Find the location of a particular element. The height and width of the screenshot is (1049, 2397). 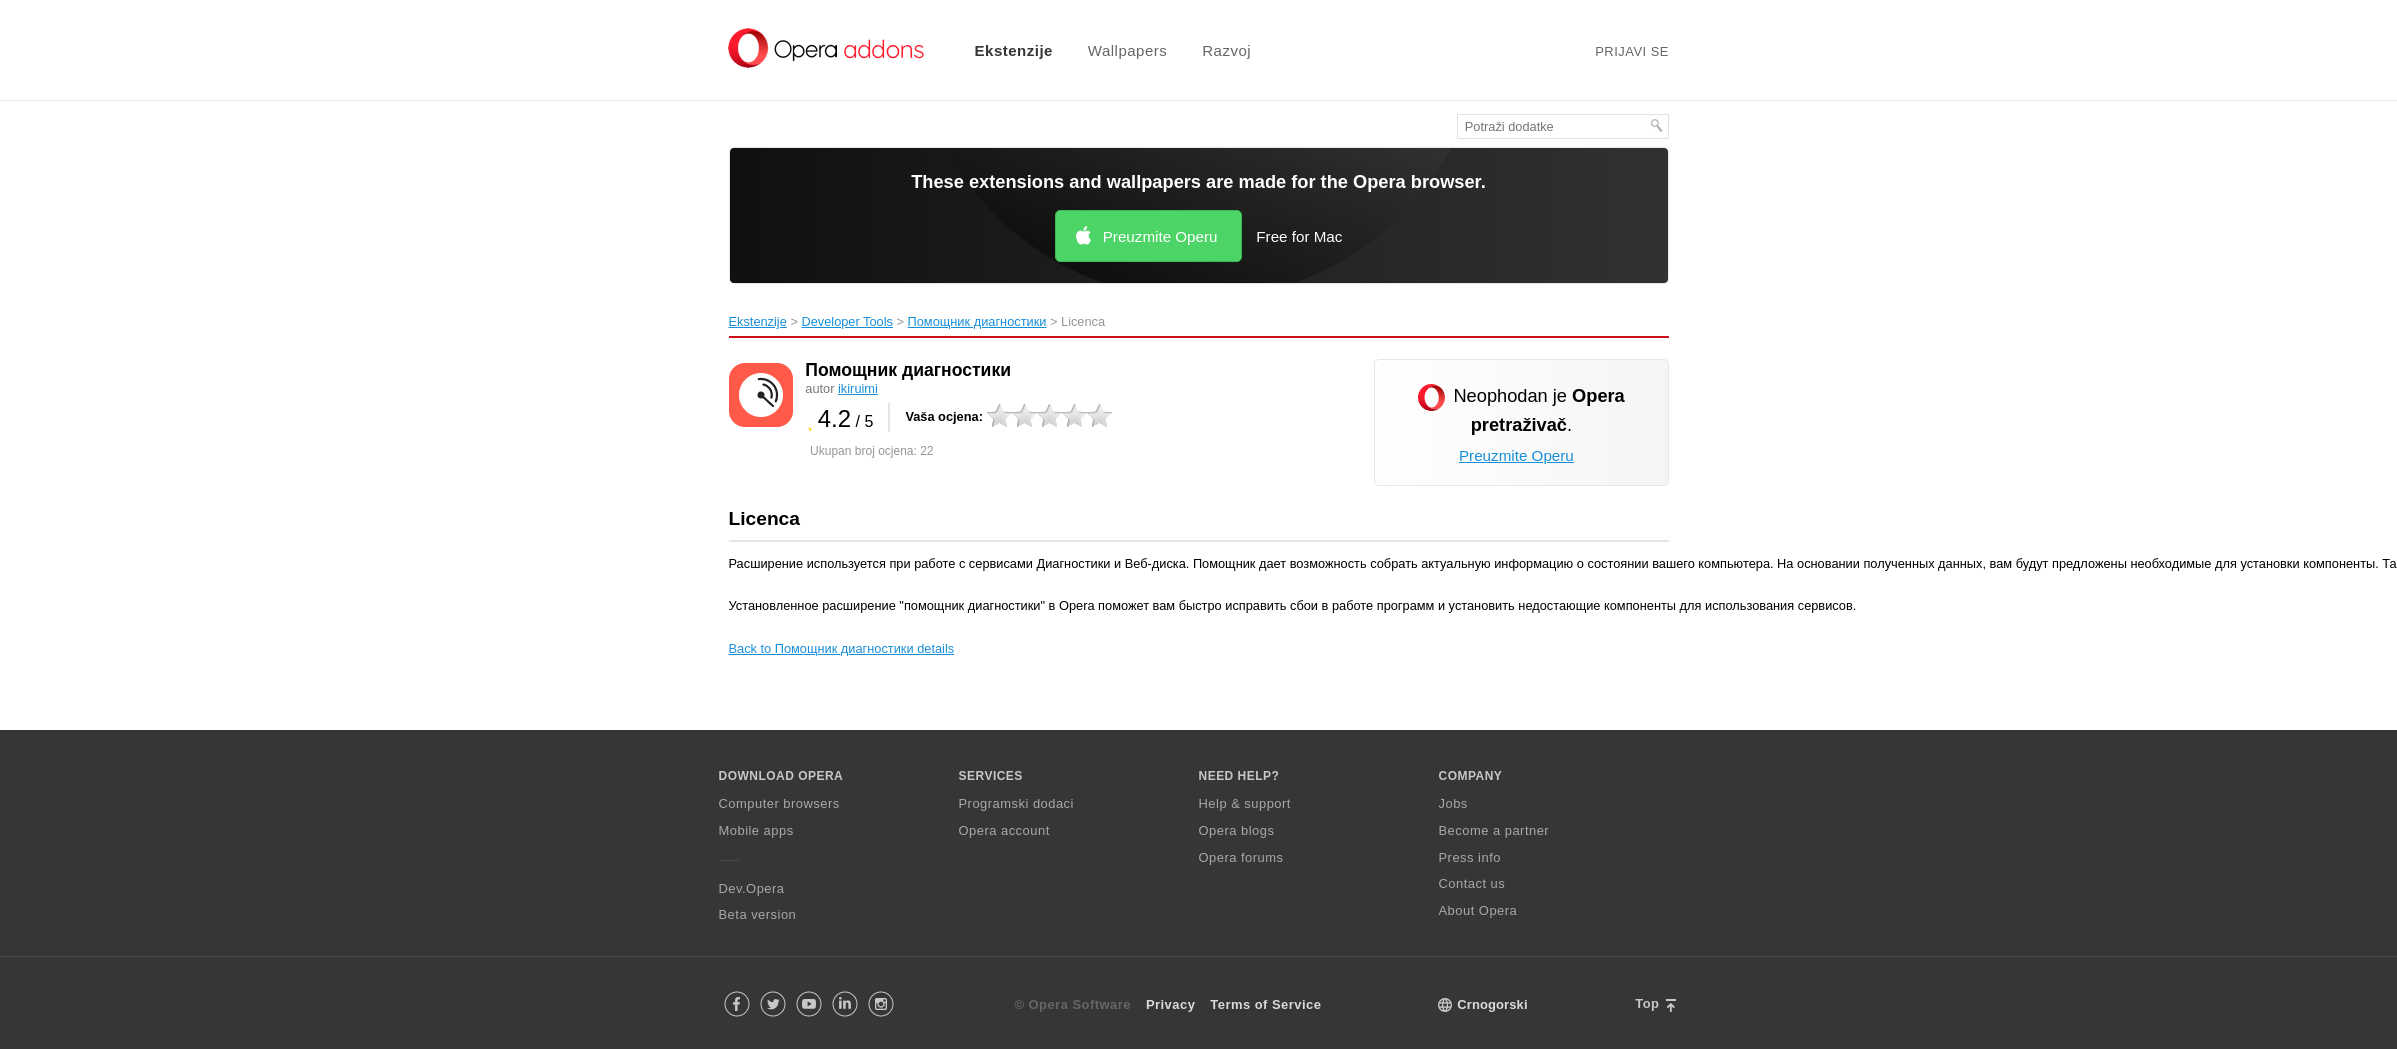

Beta version is located at coordinates (758, 914).